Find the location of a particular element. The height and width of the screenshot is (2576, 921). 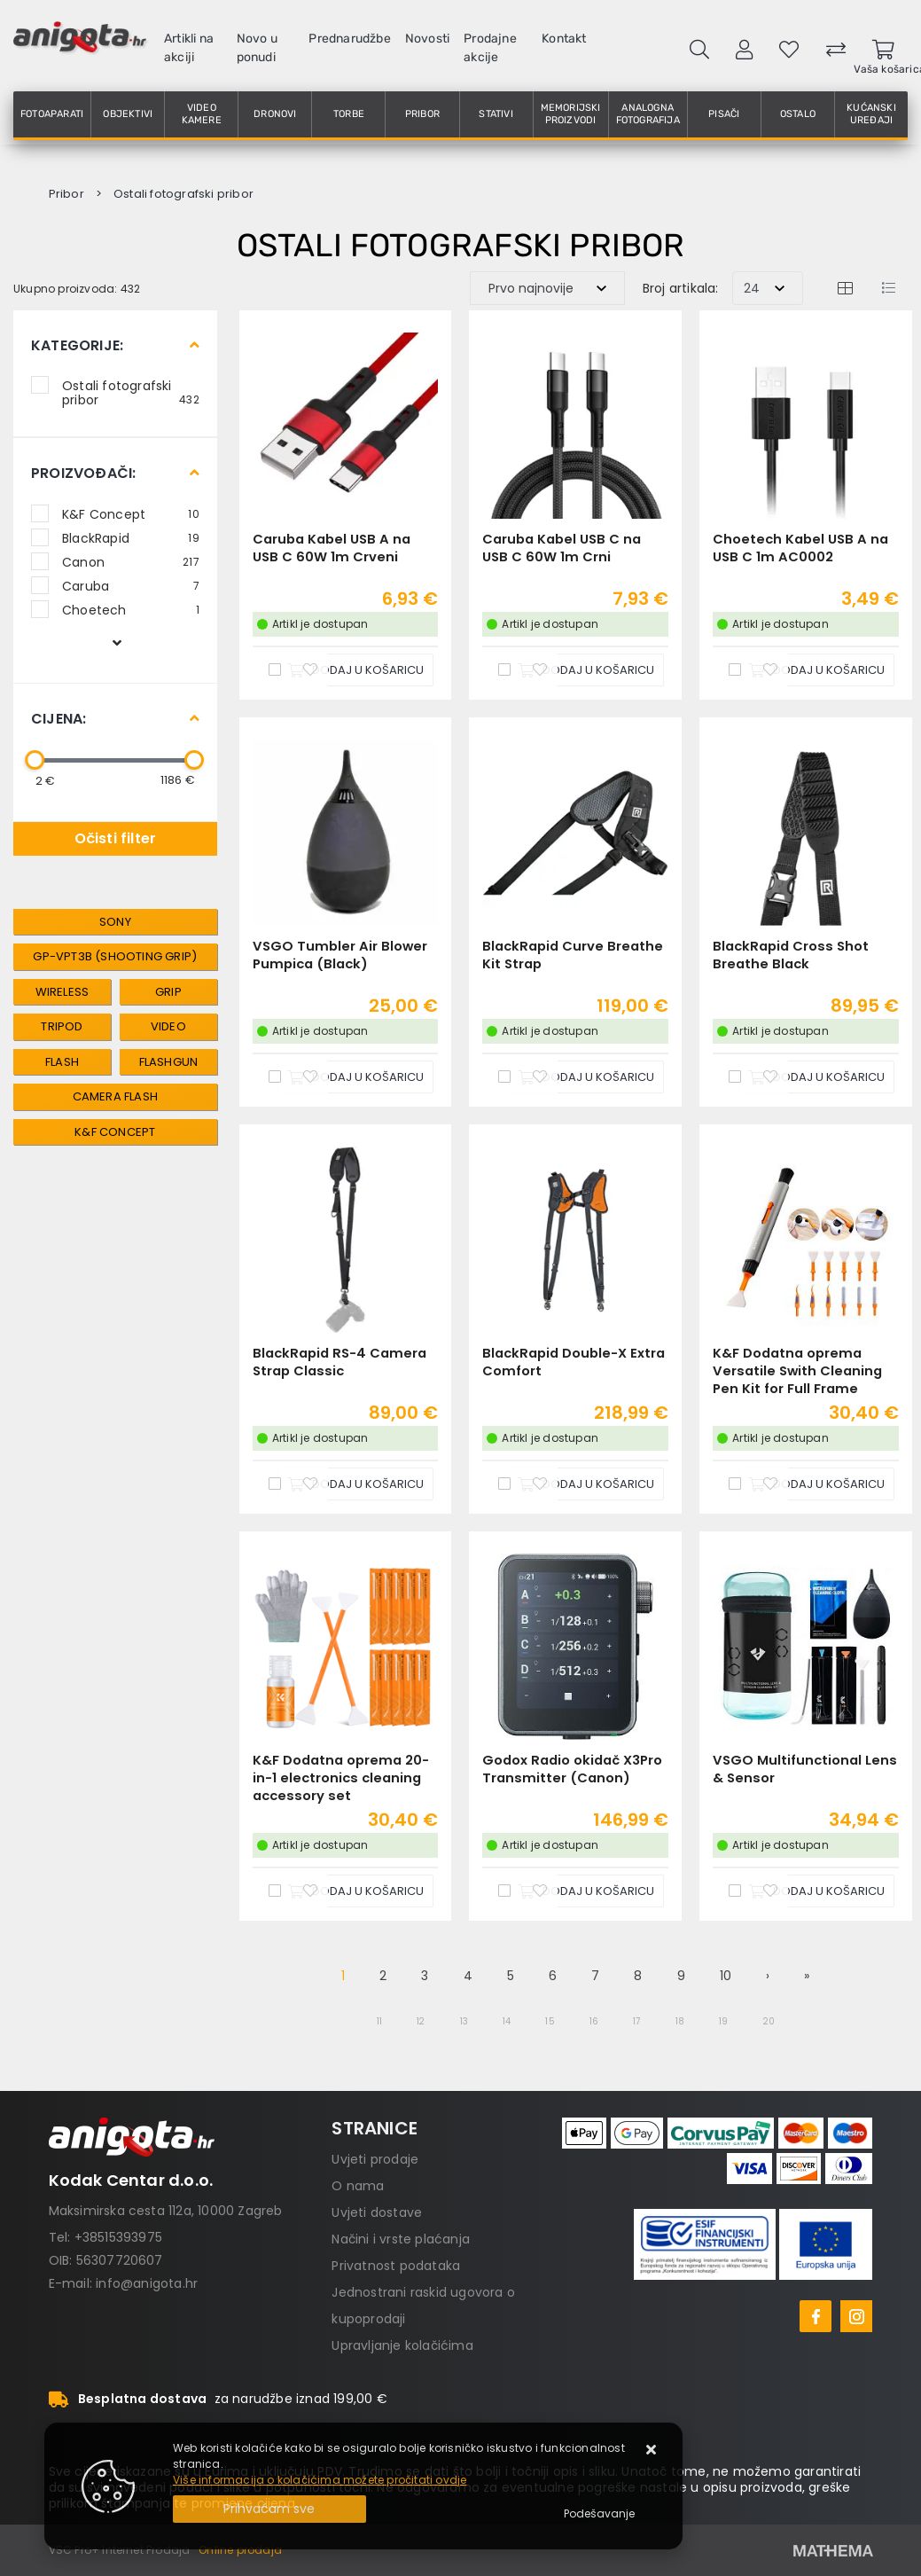

Dronovi is located at coordinates (275, 114).